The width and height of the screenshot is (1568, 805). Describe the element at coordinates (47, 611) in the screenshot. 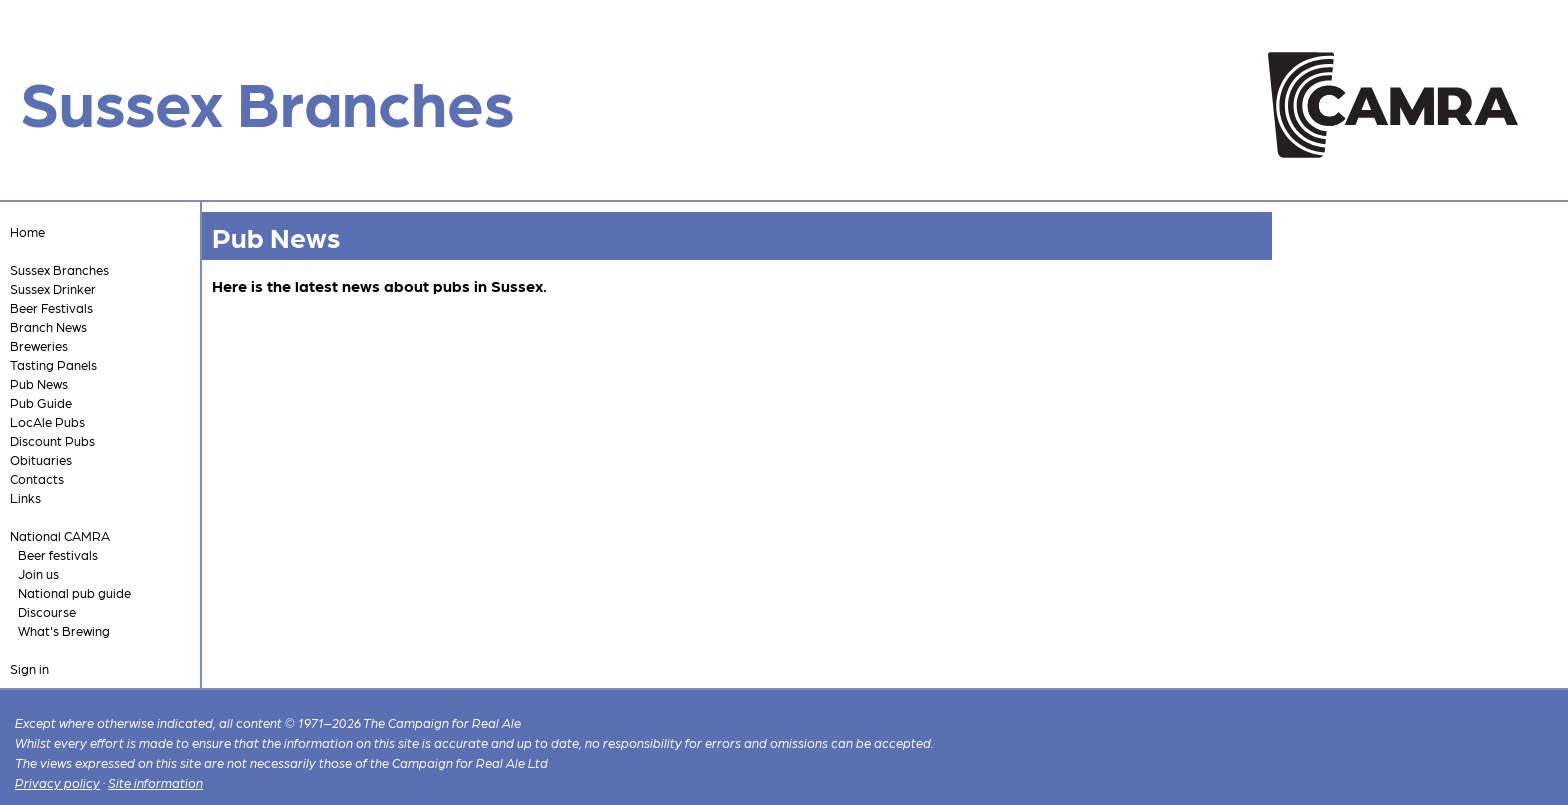

I see `Discourse` at that location.